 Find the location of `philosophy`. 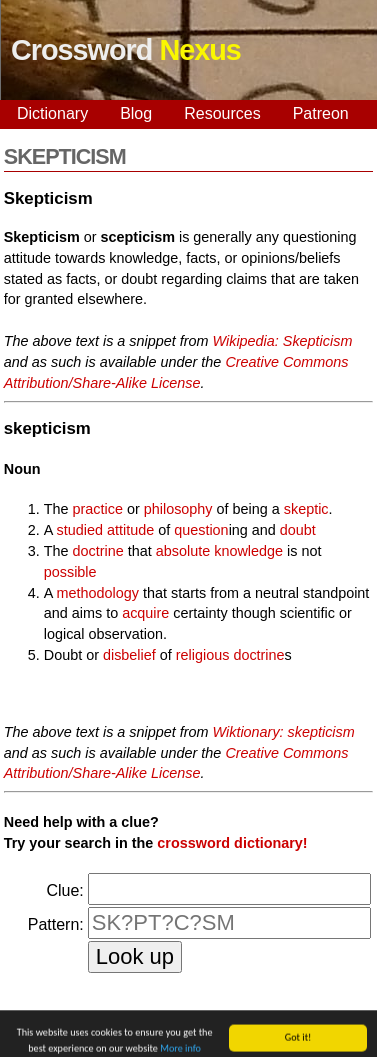

philosophy is located at coordinates (178, 509).